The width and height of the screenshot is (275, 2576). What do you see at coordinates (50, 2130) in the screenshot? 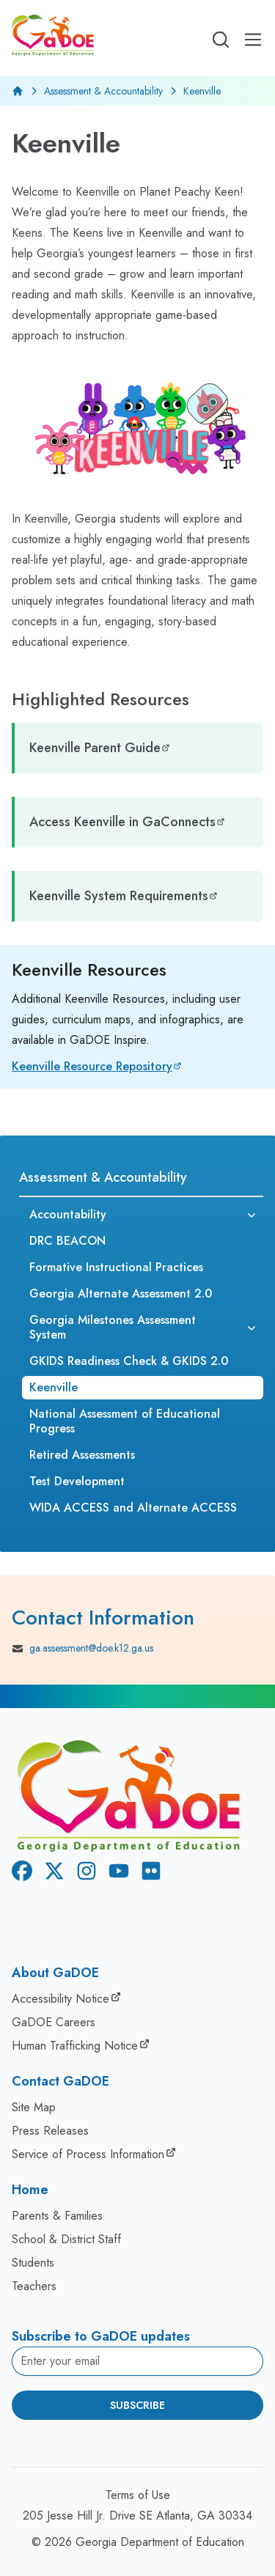
I see `Press Releases` at bounding box center [50, 2130].